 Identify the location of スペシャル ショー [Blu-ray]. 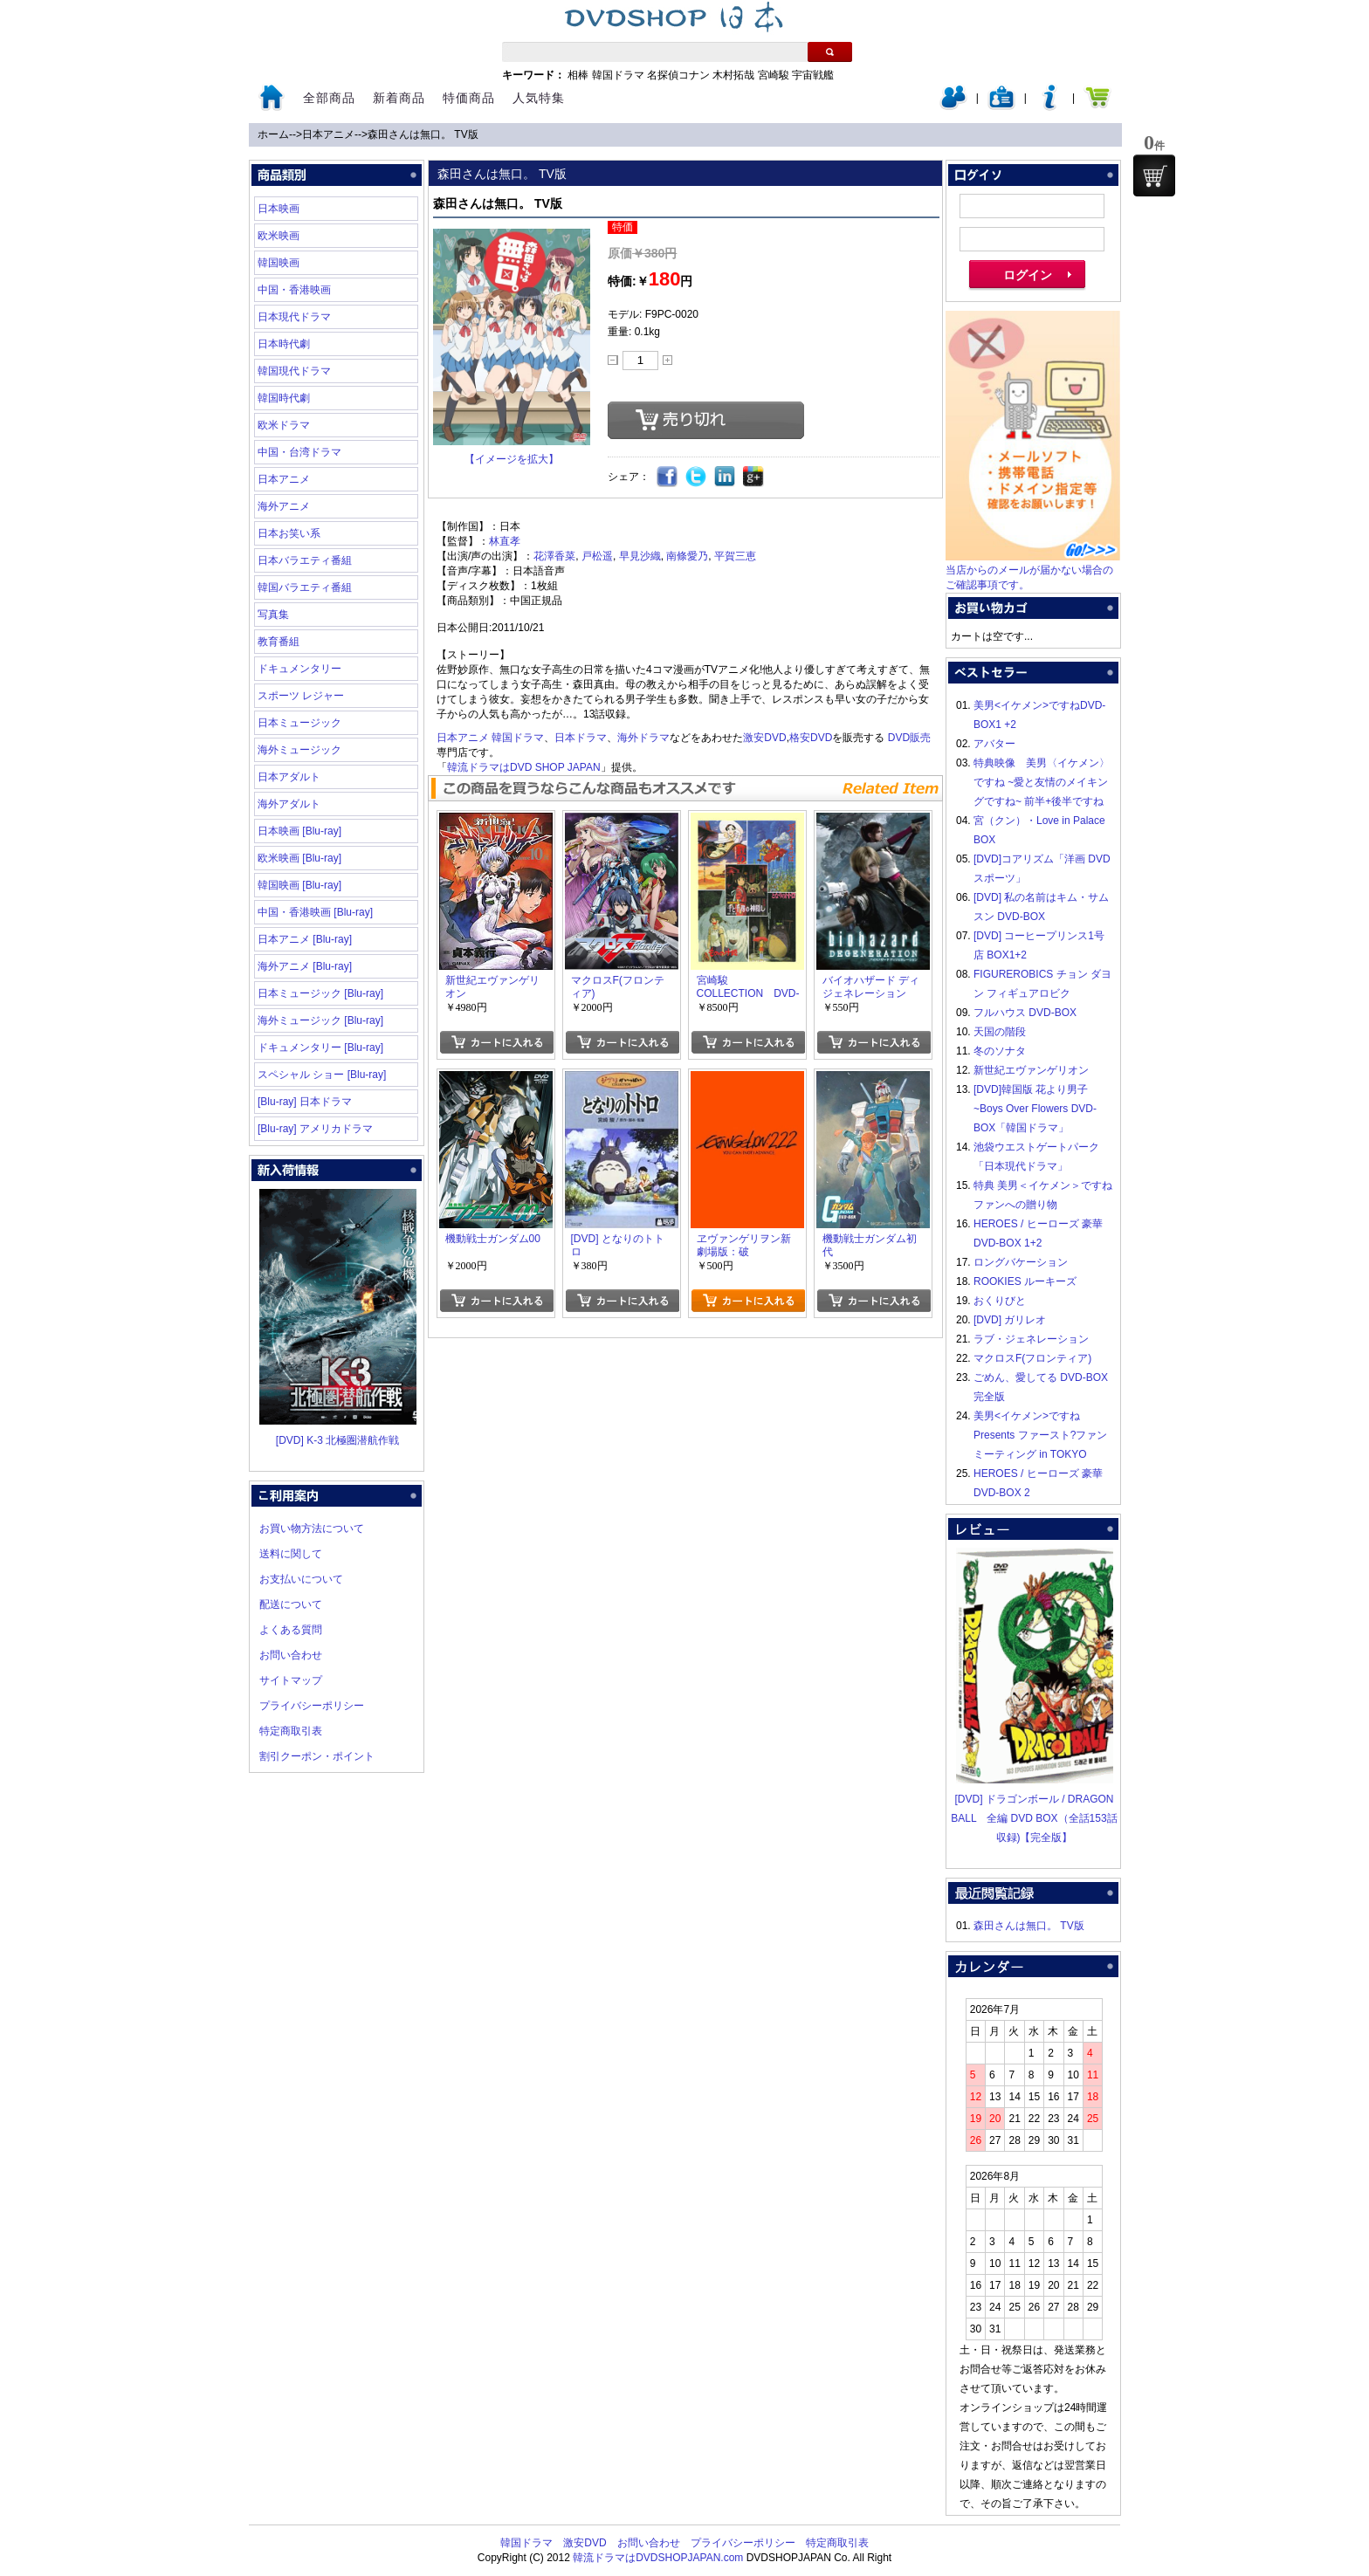
(322, 1074).